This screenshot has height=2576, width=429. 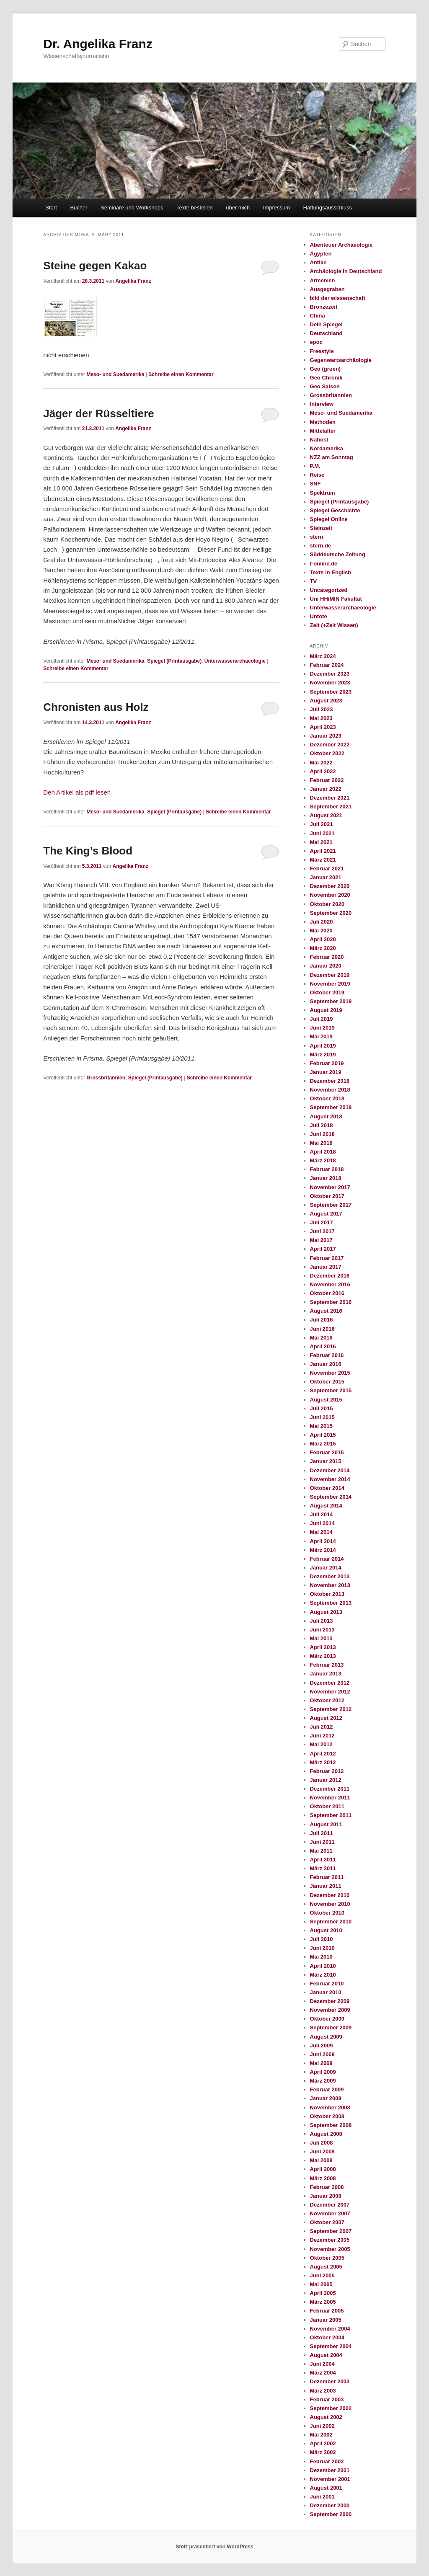 What do you see at coordinates (322, 493) in the screenshot?
I see `Spektrum` at bounding box center [322, 493].